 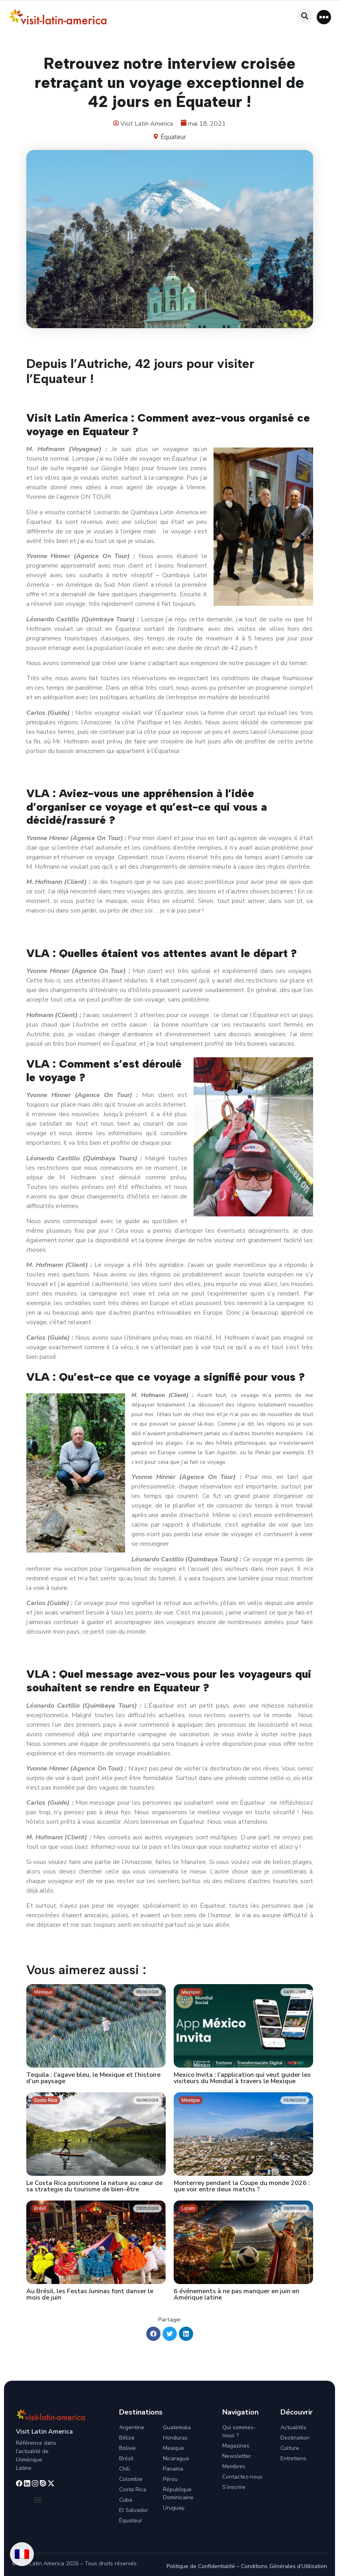 What do you see at coordinates (236, 2456) in the screenshot?
I see `Newsletter` at bounding box center [236, 2456].